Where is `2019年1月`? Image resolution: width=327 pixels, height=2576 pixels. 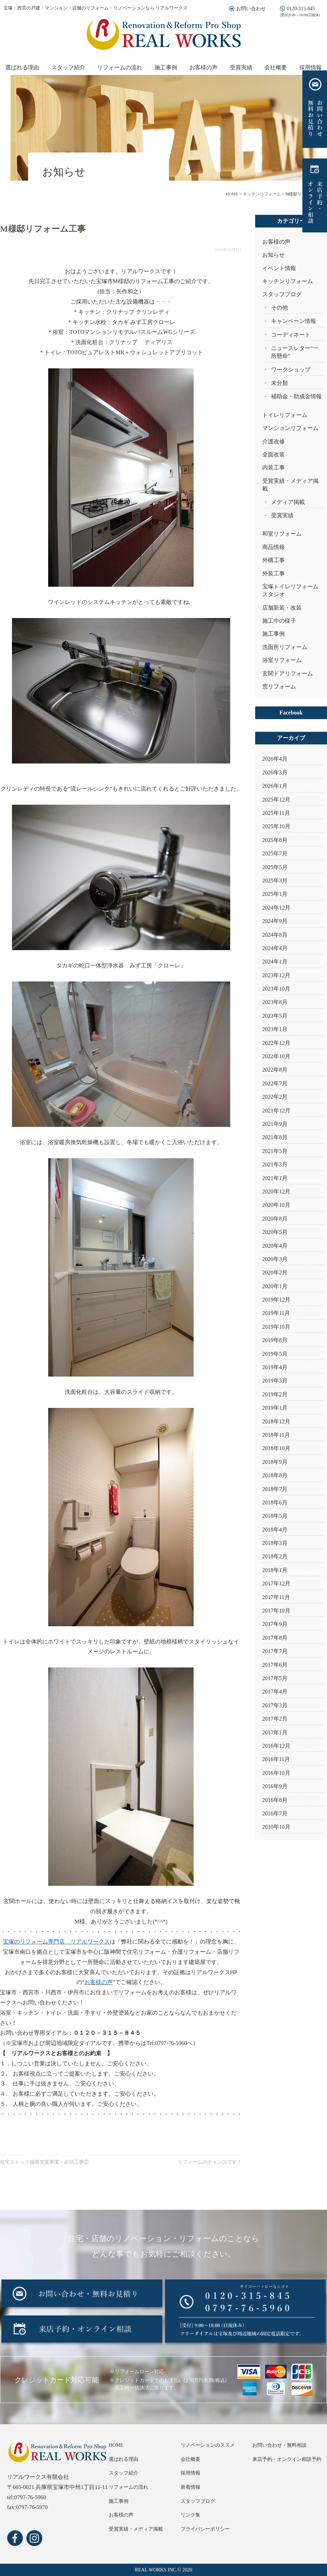 2019年1月 is located at coordinates (275, 1408).